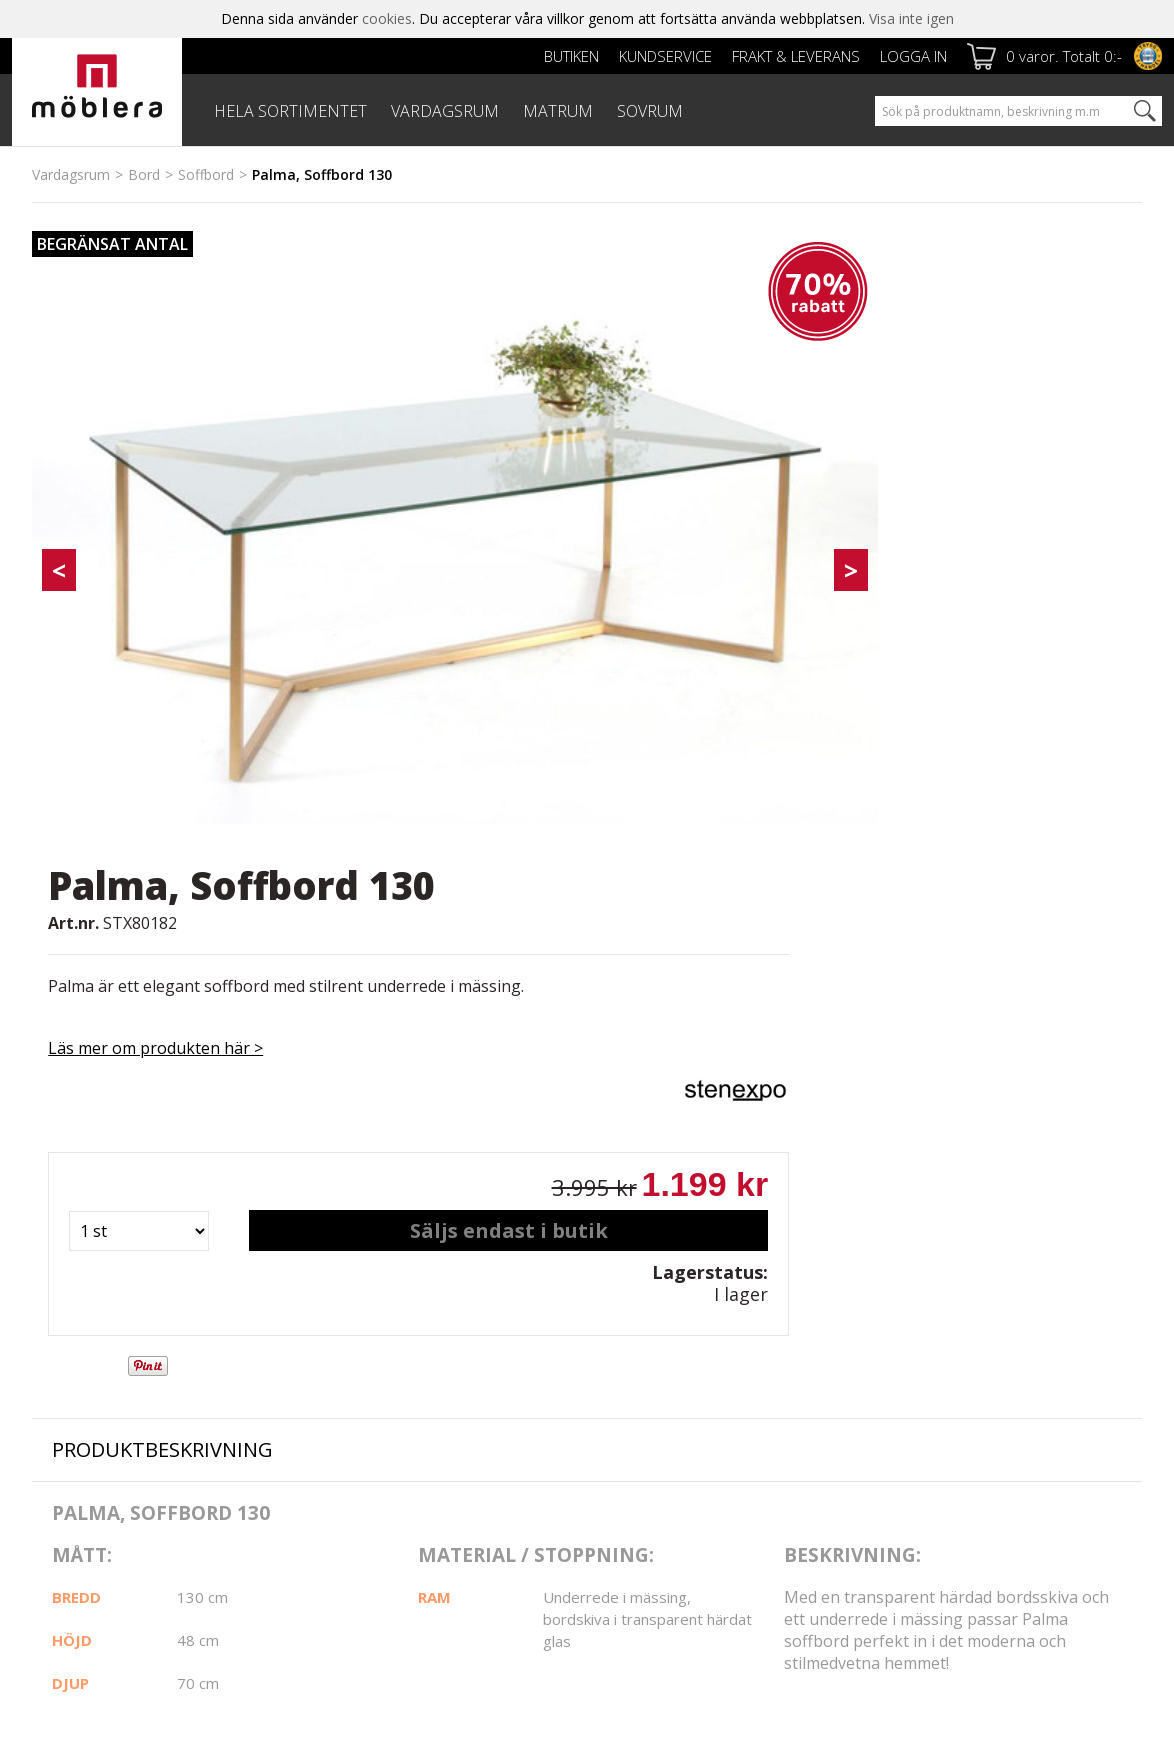 The image size is (1174, 1754). I want to click on SOVRUM, so click(650, 111).